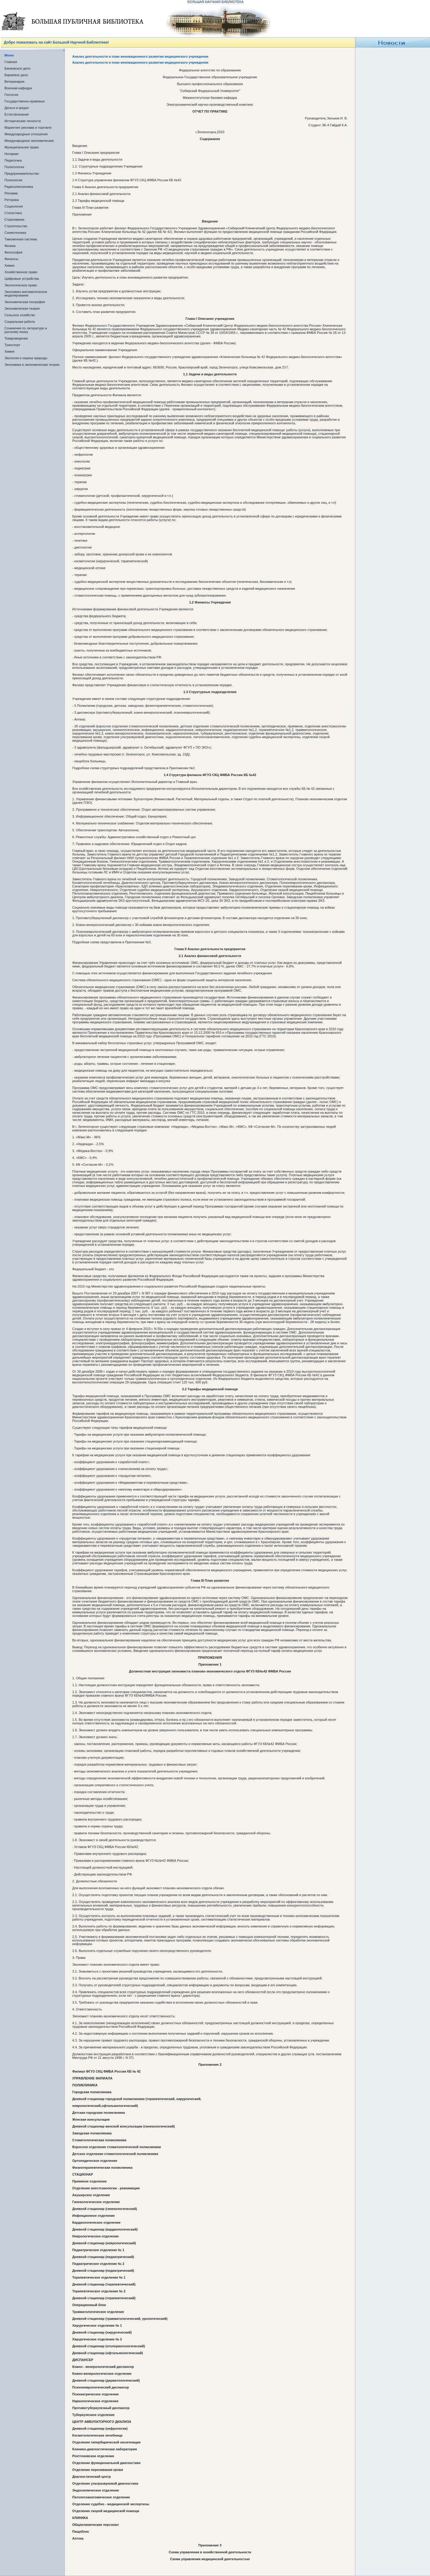  What do you see at coordinates (13, 252) in the screenshot?
I see `Философия` at bounding box center [13, 252].